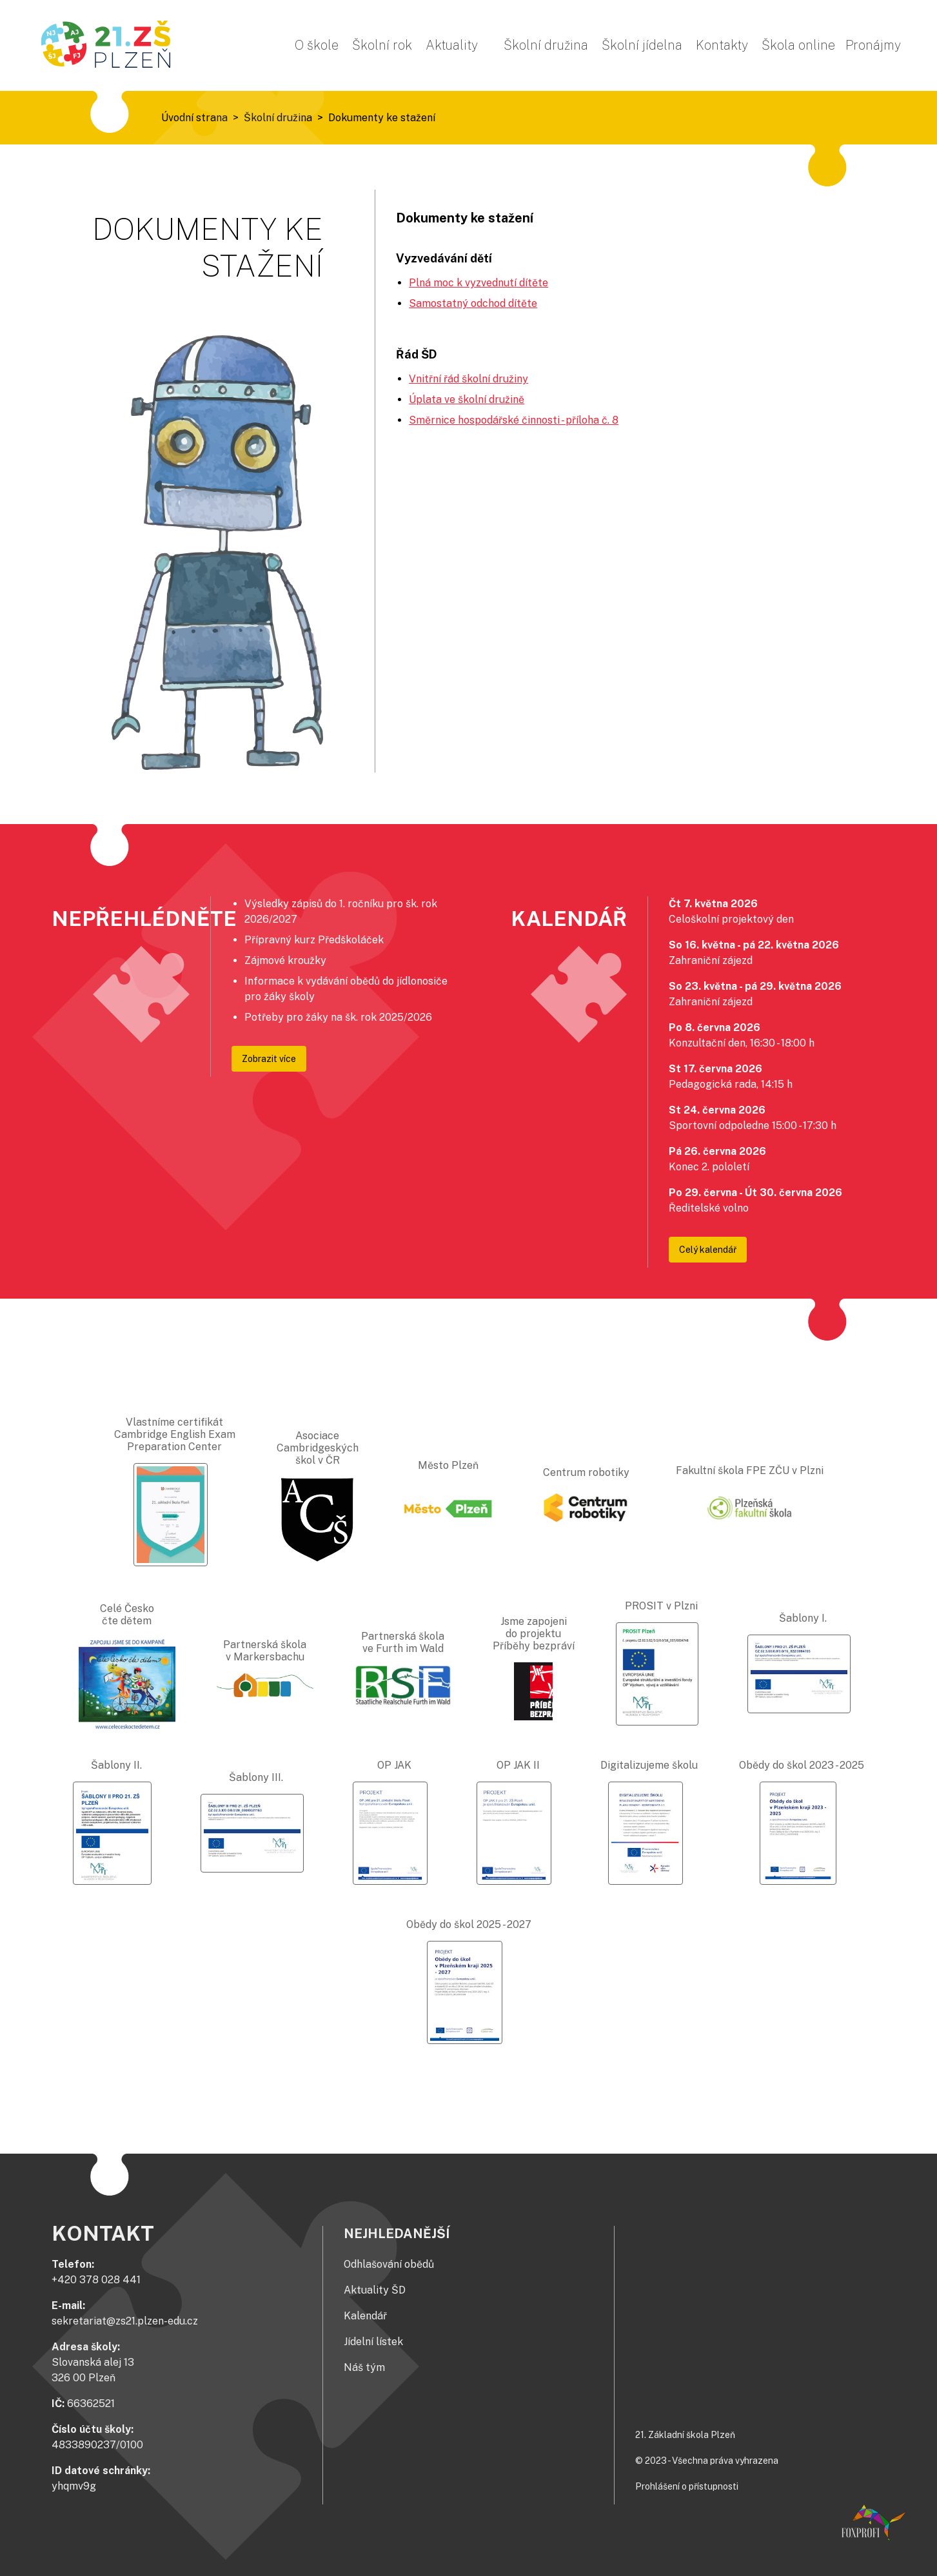  I want to click on +420 378 028 441, so click(96, 2280).